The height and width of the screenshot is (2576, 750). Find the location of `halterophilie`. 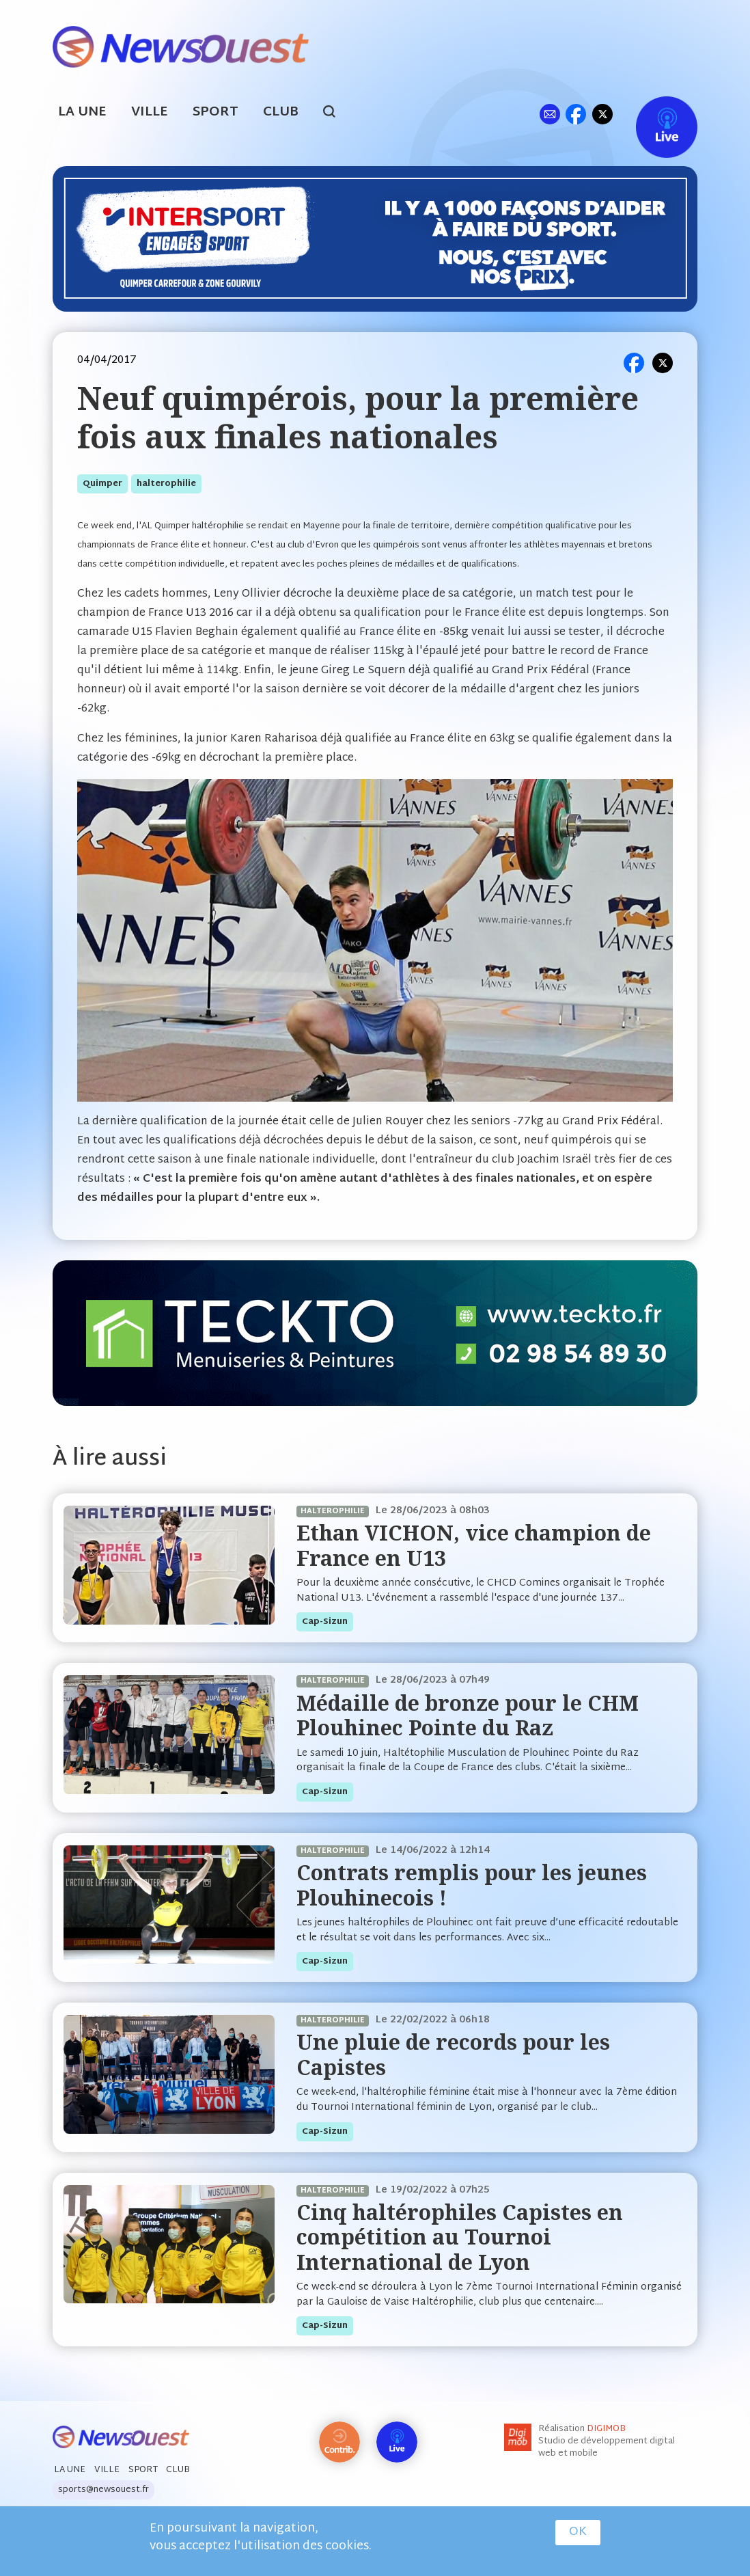

halterophilie is located at coordinates (166, 484).